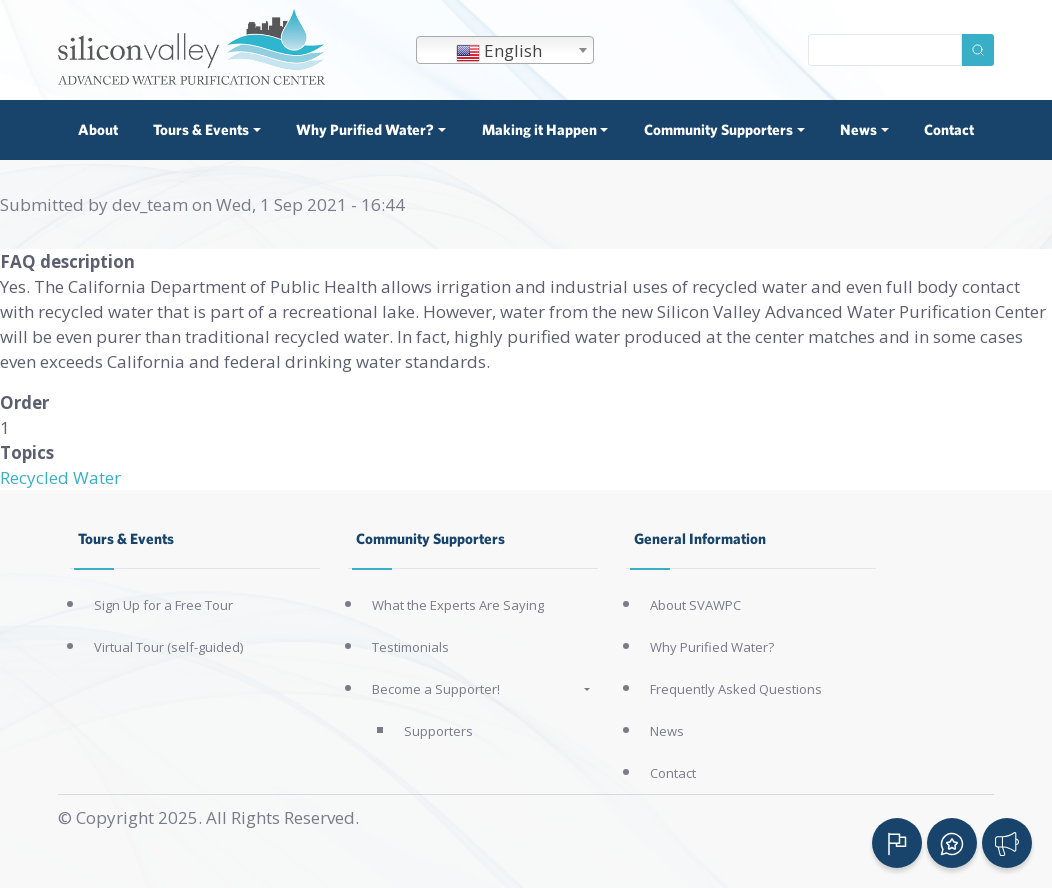 This screenshot has height=888, width=1052. I want to click on Contact, so click(949, 129).